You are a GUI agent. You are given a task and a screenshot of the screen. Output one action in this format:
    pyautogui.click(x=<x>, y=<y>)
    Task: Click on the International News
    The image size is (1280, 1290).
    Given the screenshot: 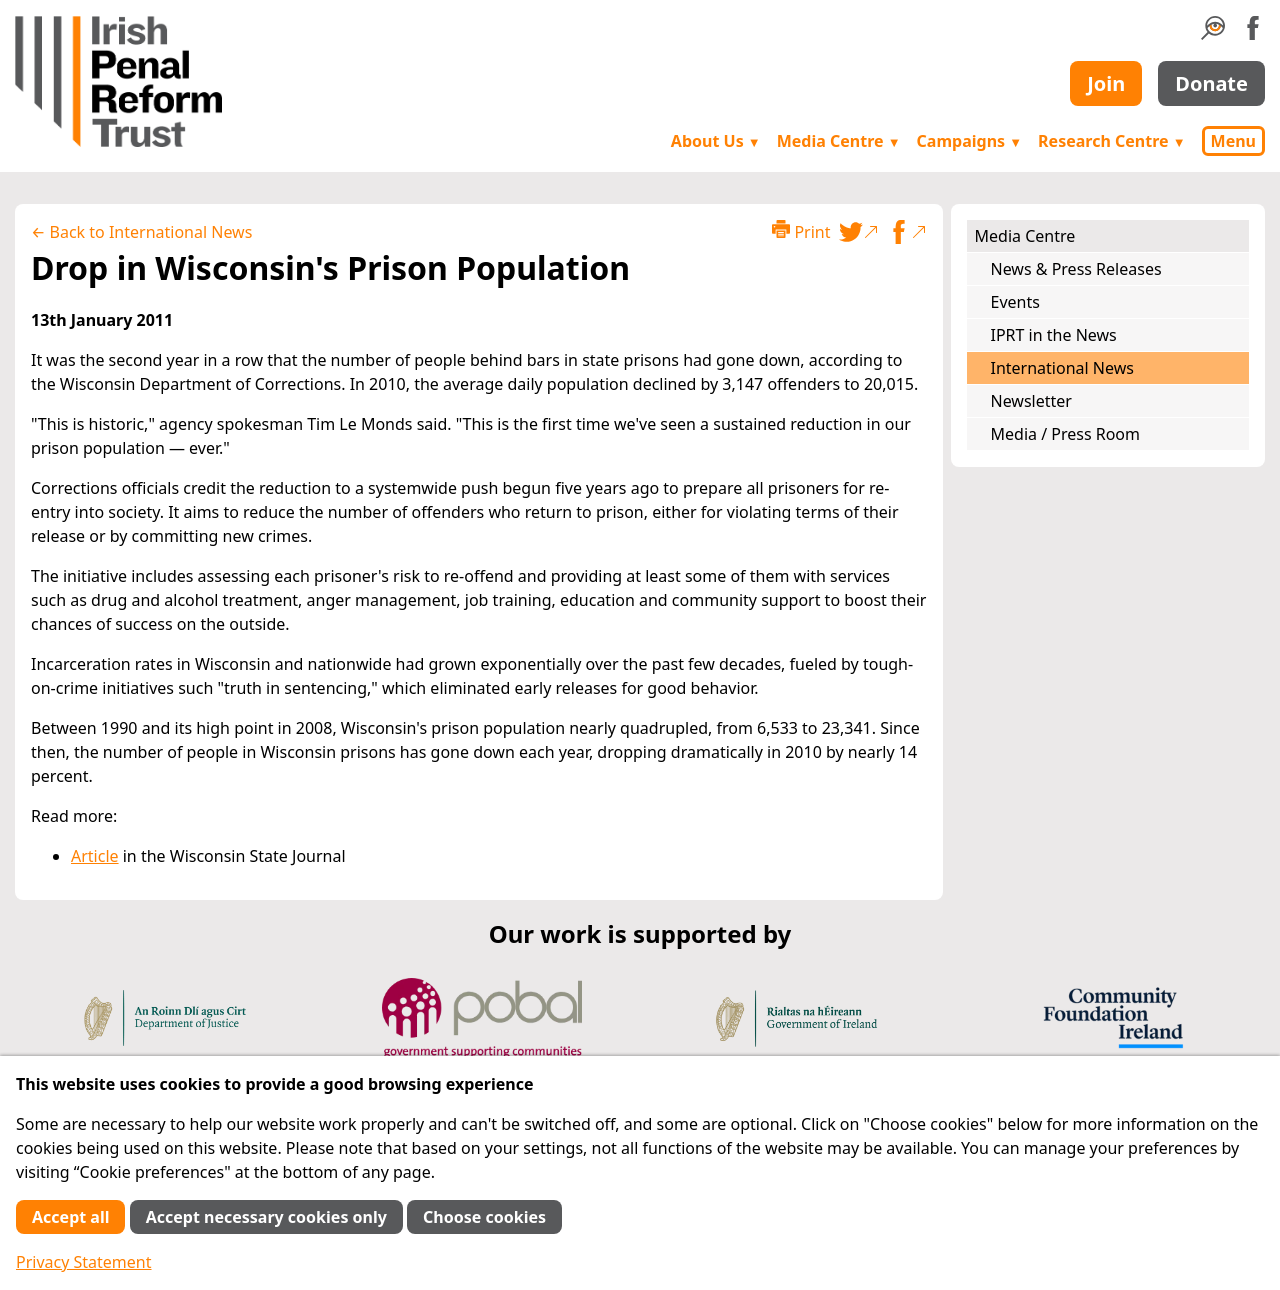 What is the action you would take?
    pyautogui.click(x=1062, y=368)
    